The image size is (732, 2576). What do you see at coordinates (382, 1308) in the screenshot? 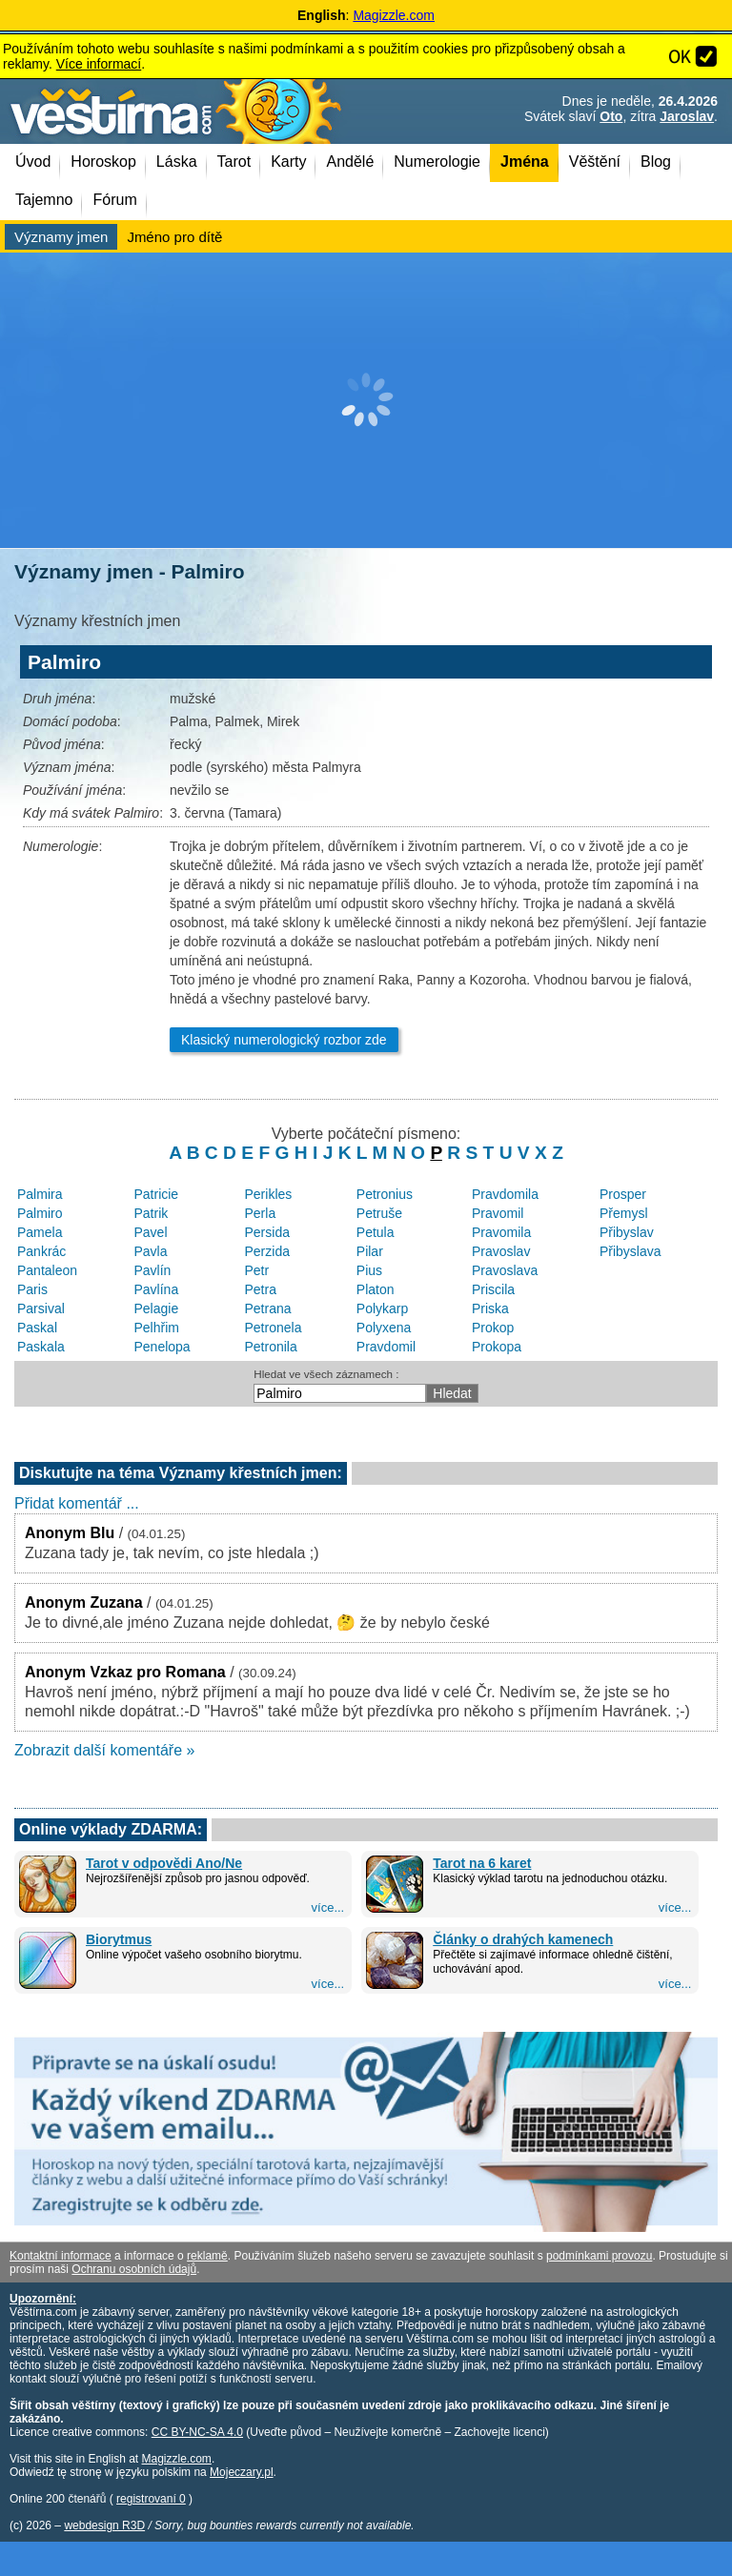
I see `Polykarp` at bounding box center [382, 1308].